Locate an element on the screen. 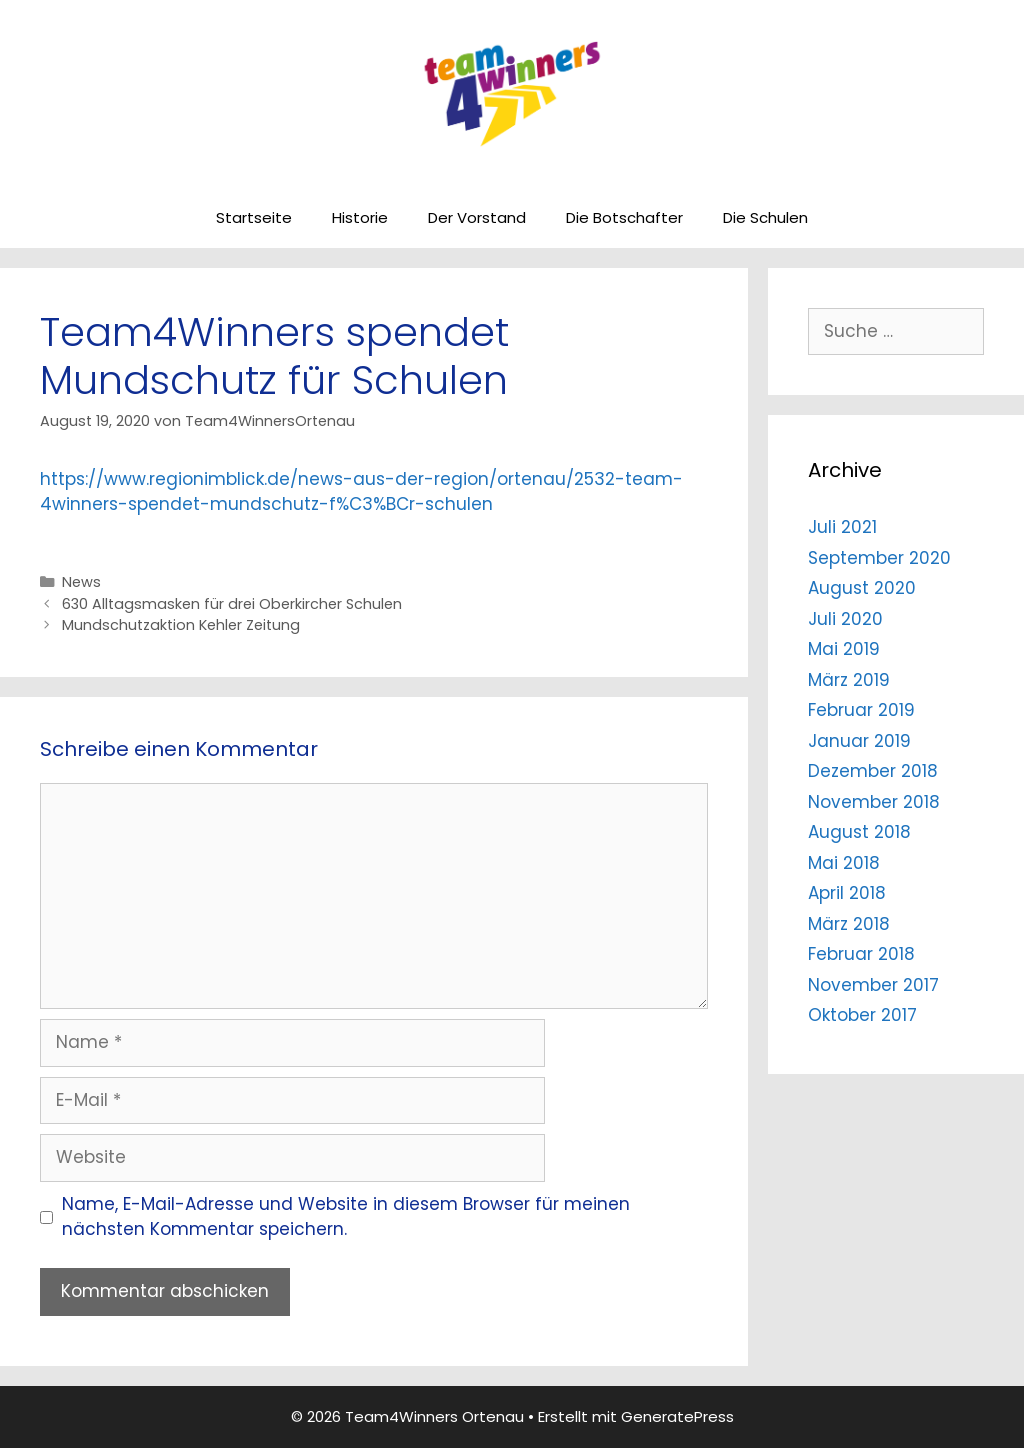 The width and height of the screenshot is (1024, 1448). Juli 2020 is located at coordinates (845, 619).